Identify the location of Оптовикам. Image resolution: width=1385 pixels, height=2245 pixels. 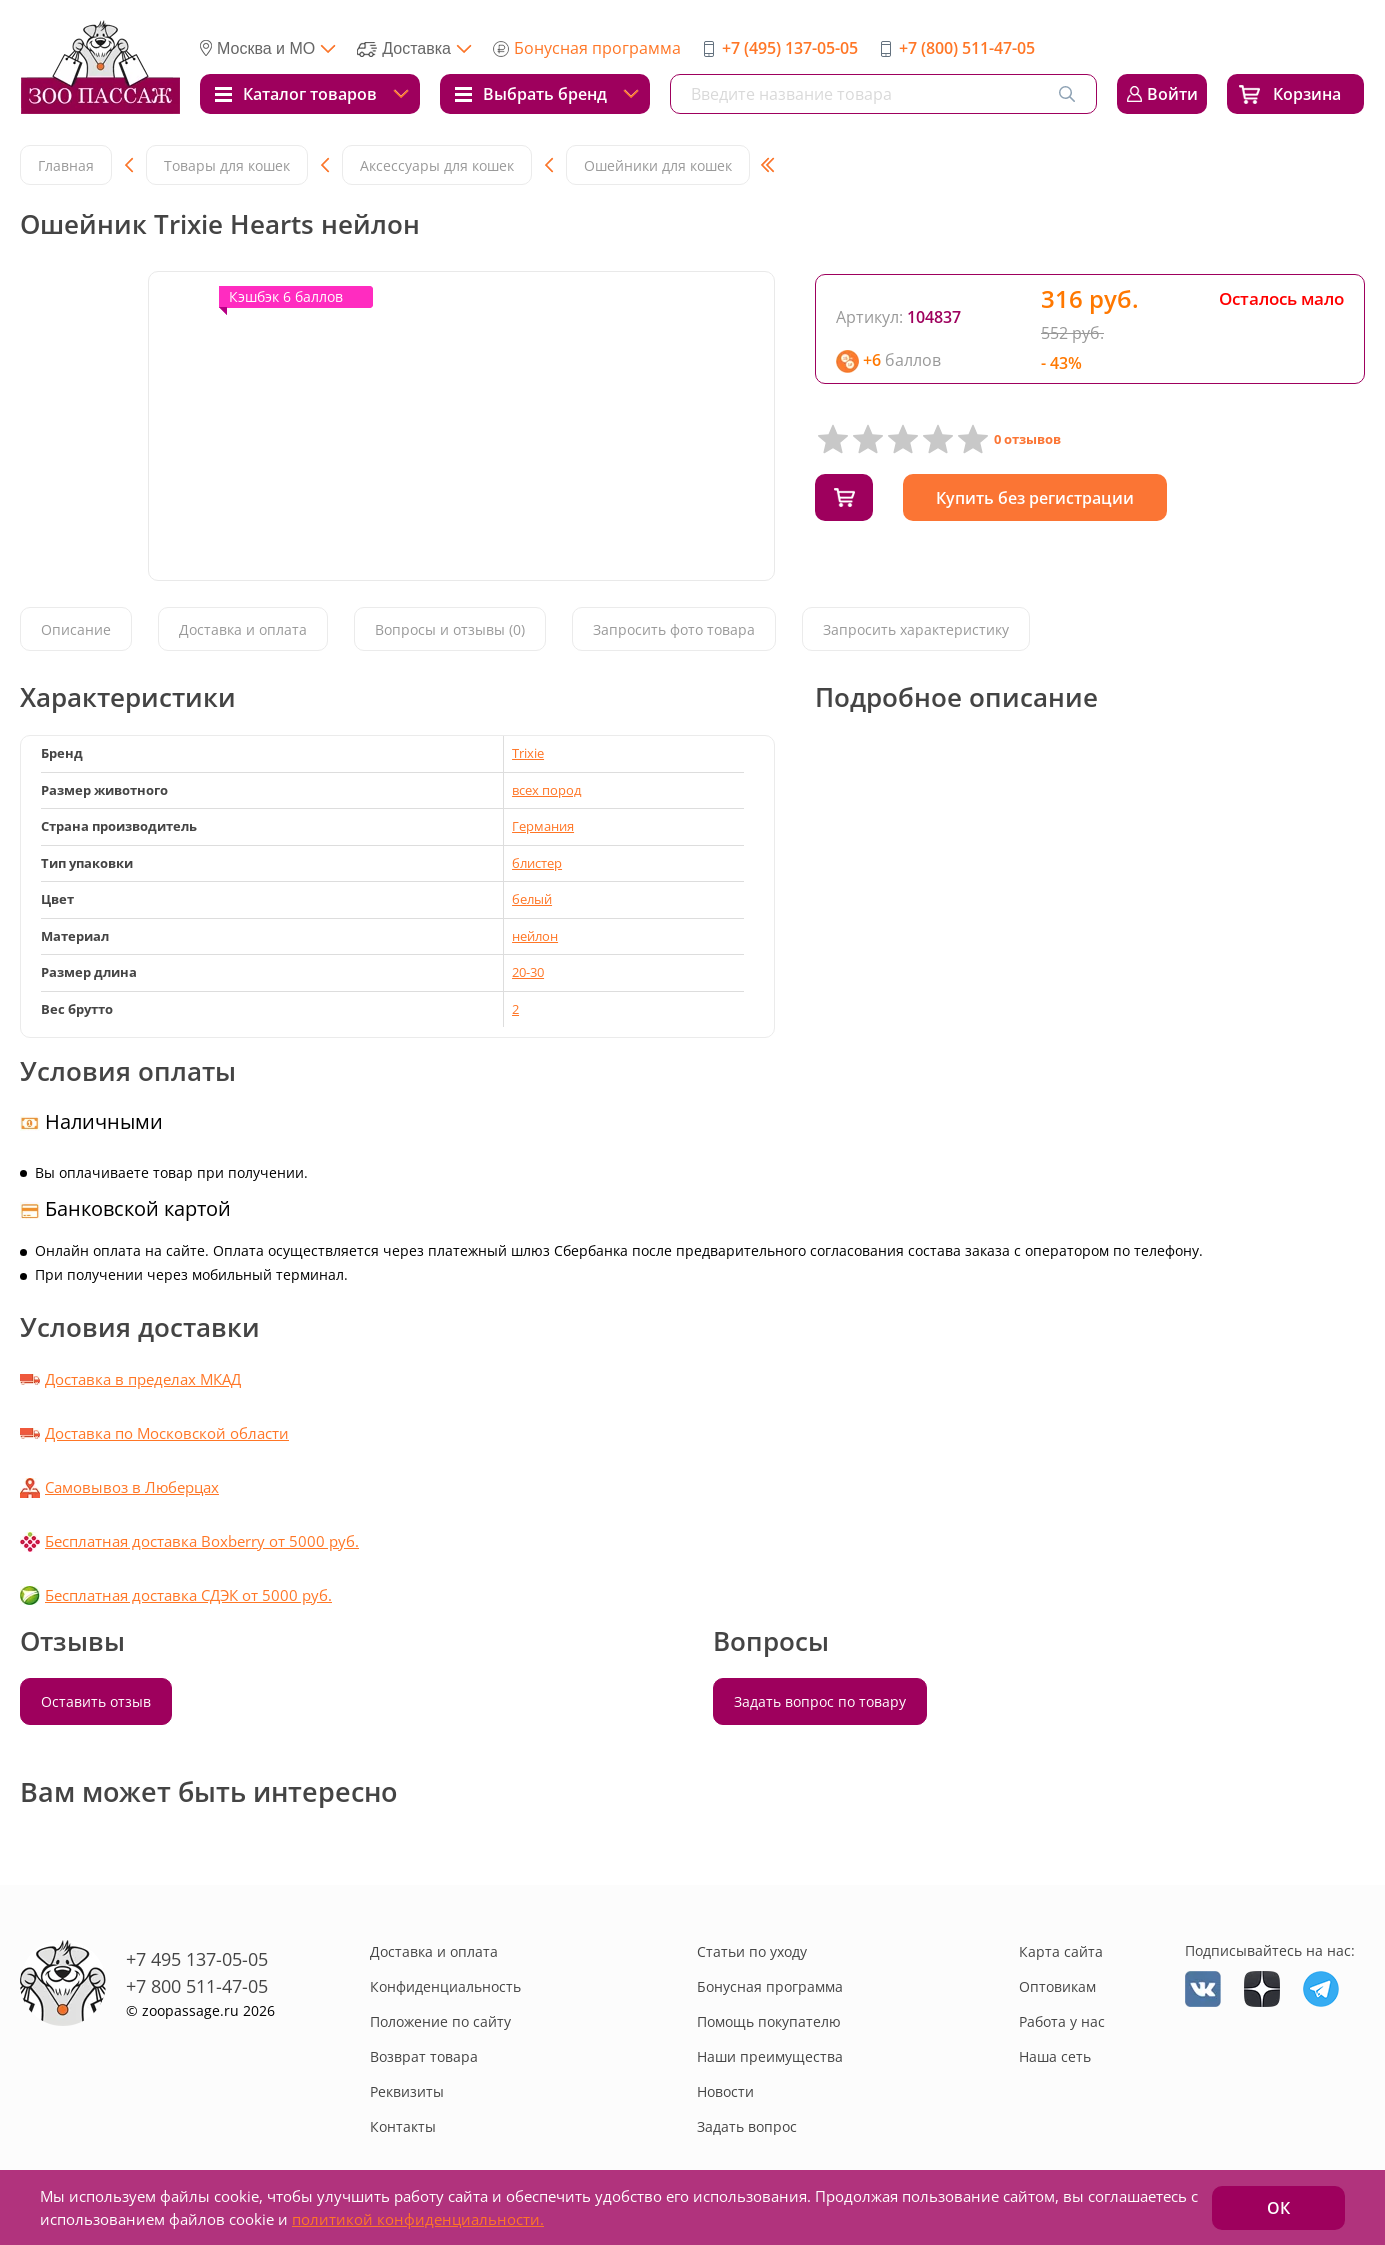
(1057, 1986).